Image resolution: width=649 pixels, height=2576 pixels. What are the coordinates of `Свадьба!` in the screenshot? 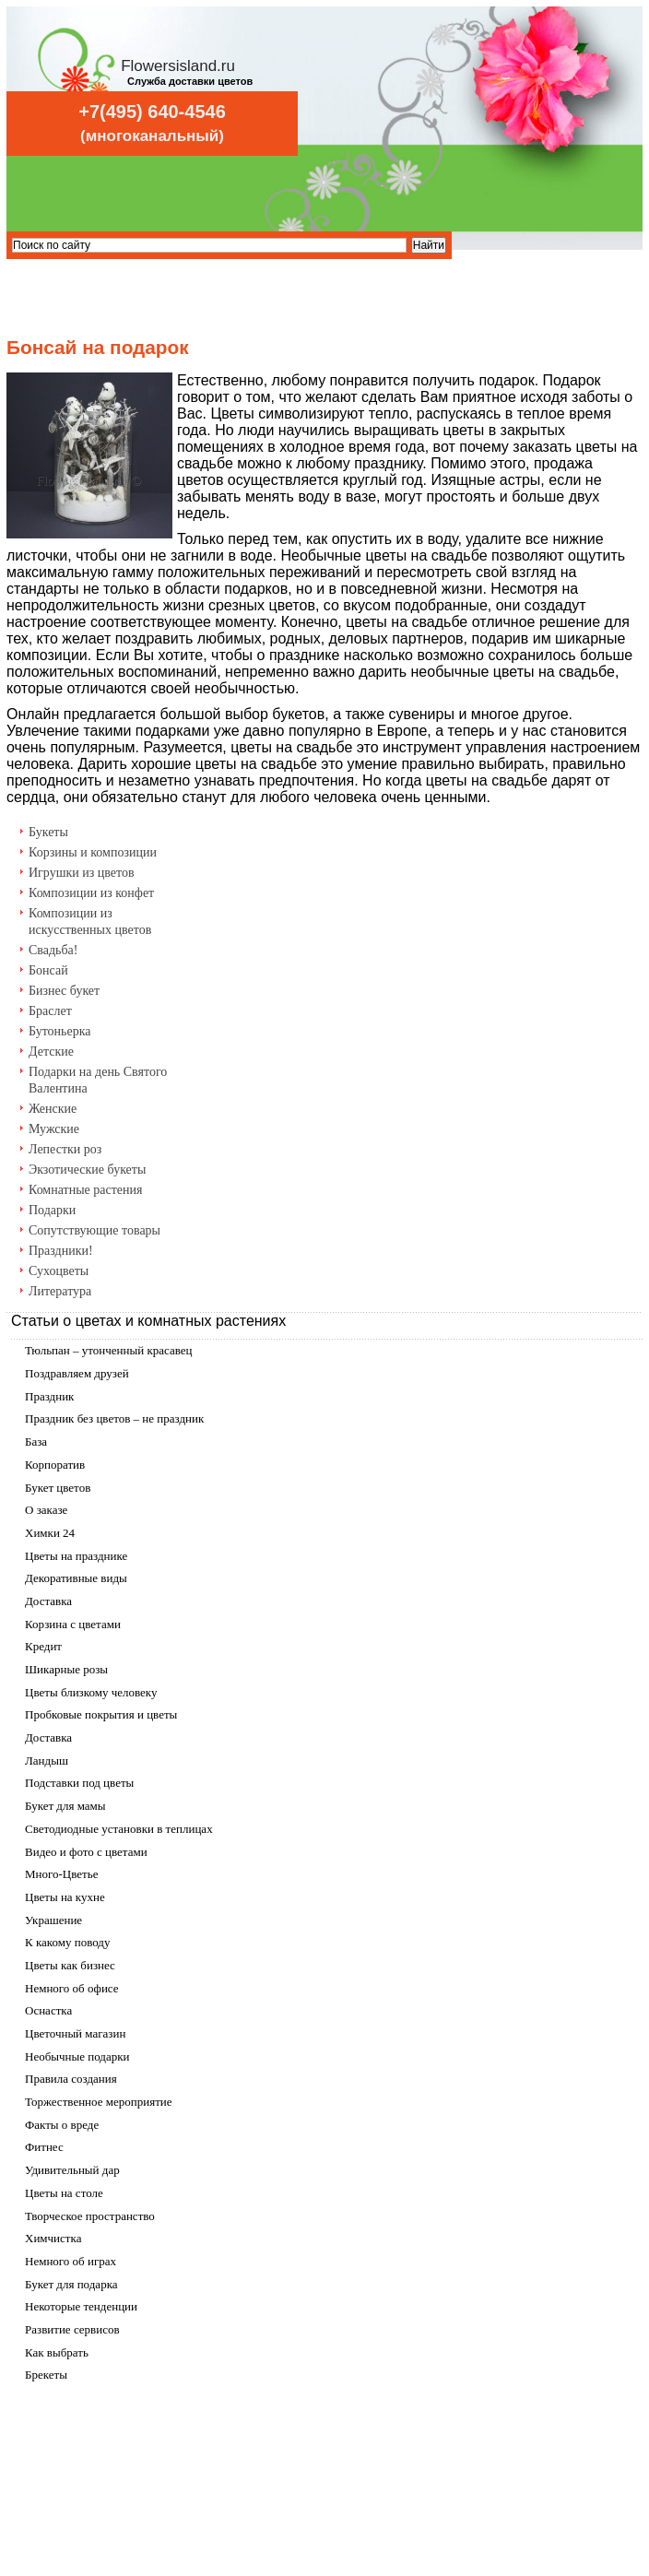 It's located at (53, 950).